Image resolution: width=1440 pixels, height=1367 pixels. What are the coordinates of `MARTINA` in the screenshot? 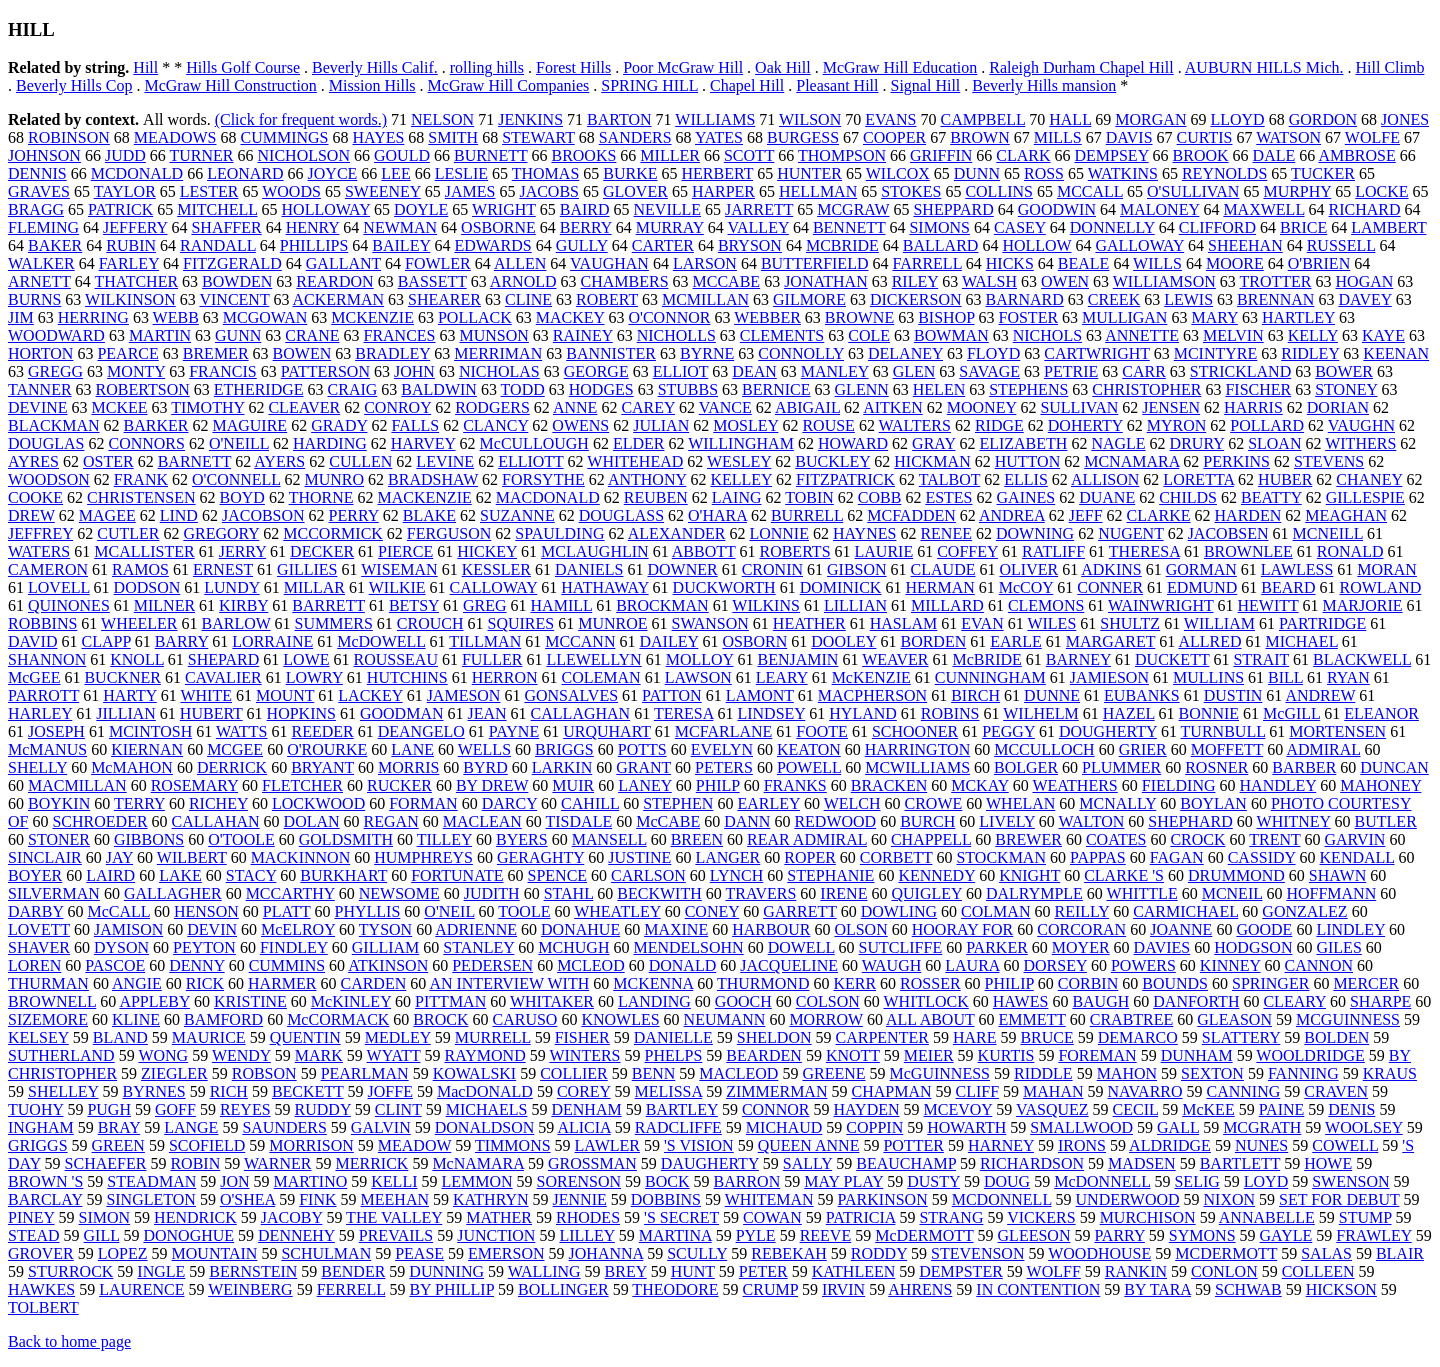 It's located at (675, 1235).